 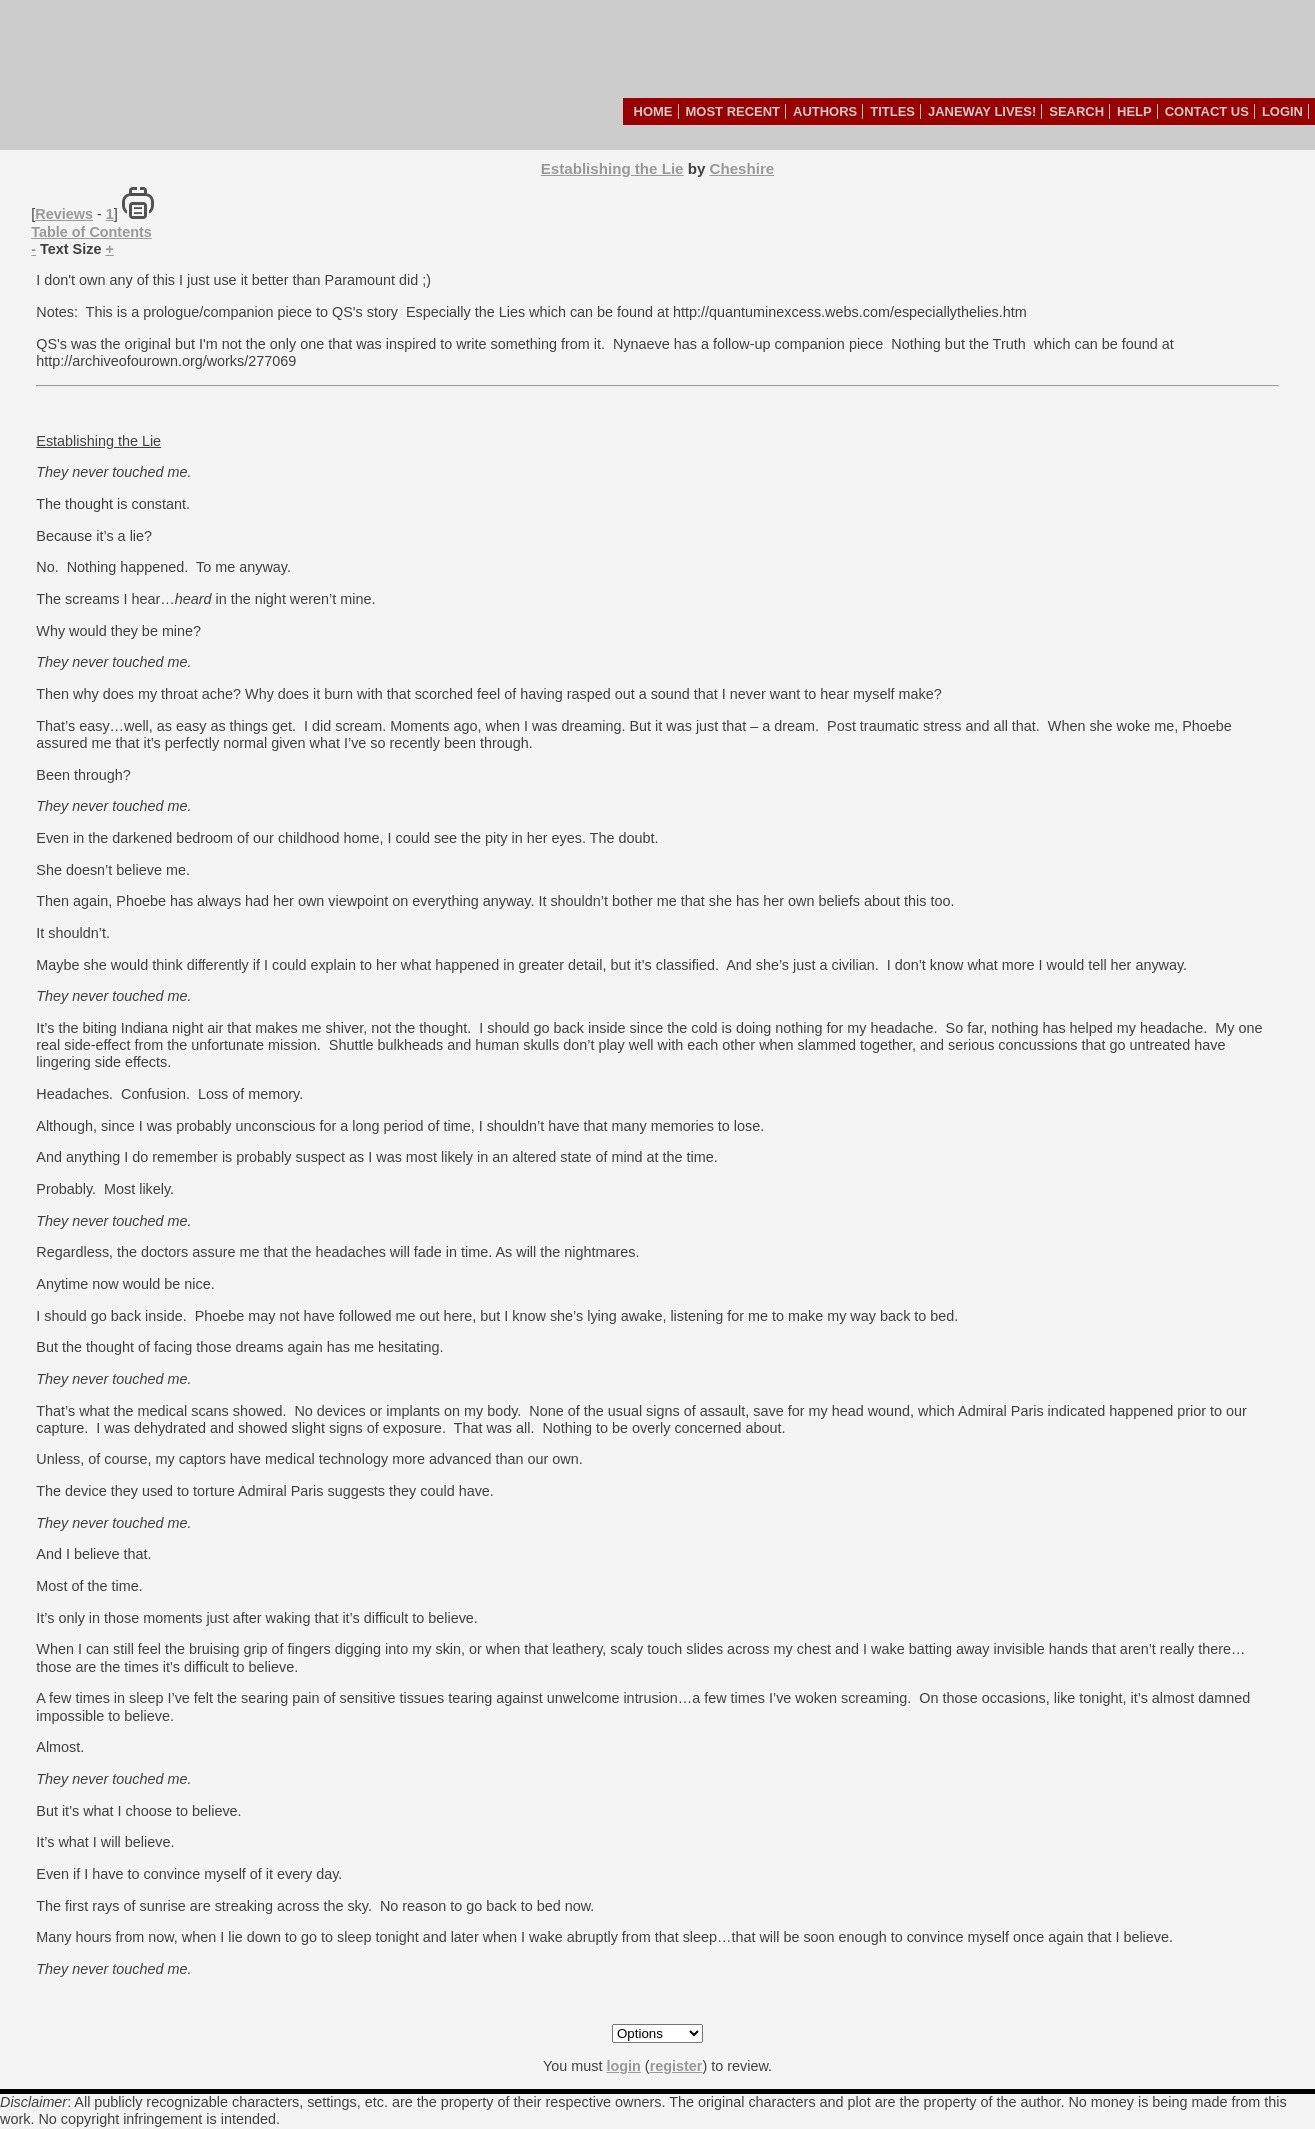 I want to click on login, so click(x=623, y=2066).